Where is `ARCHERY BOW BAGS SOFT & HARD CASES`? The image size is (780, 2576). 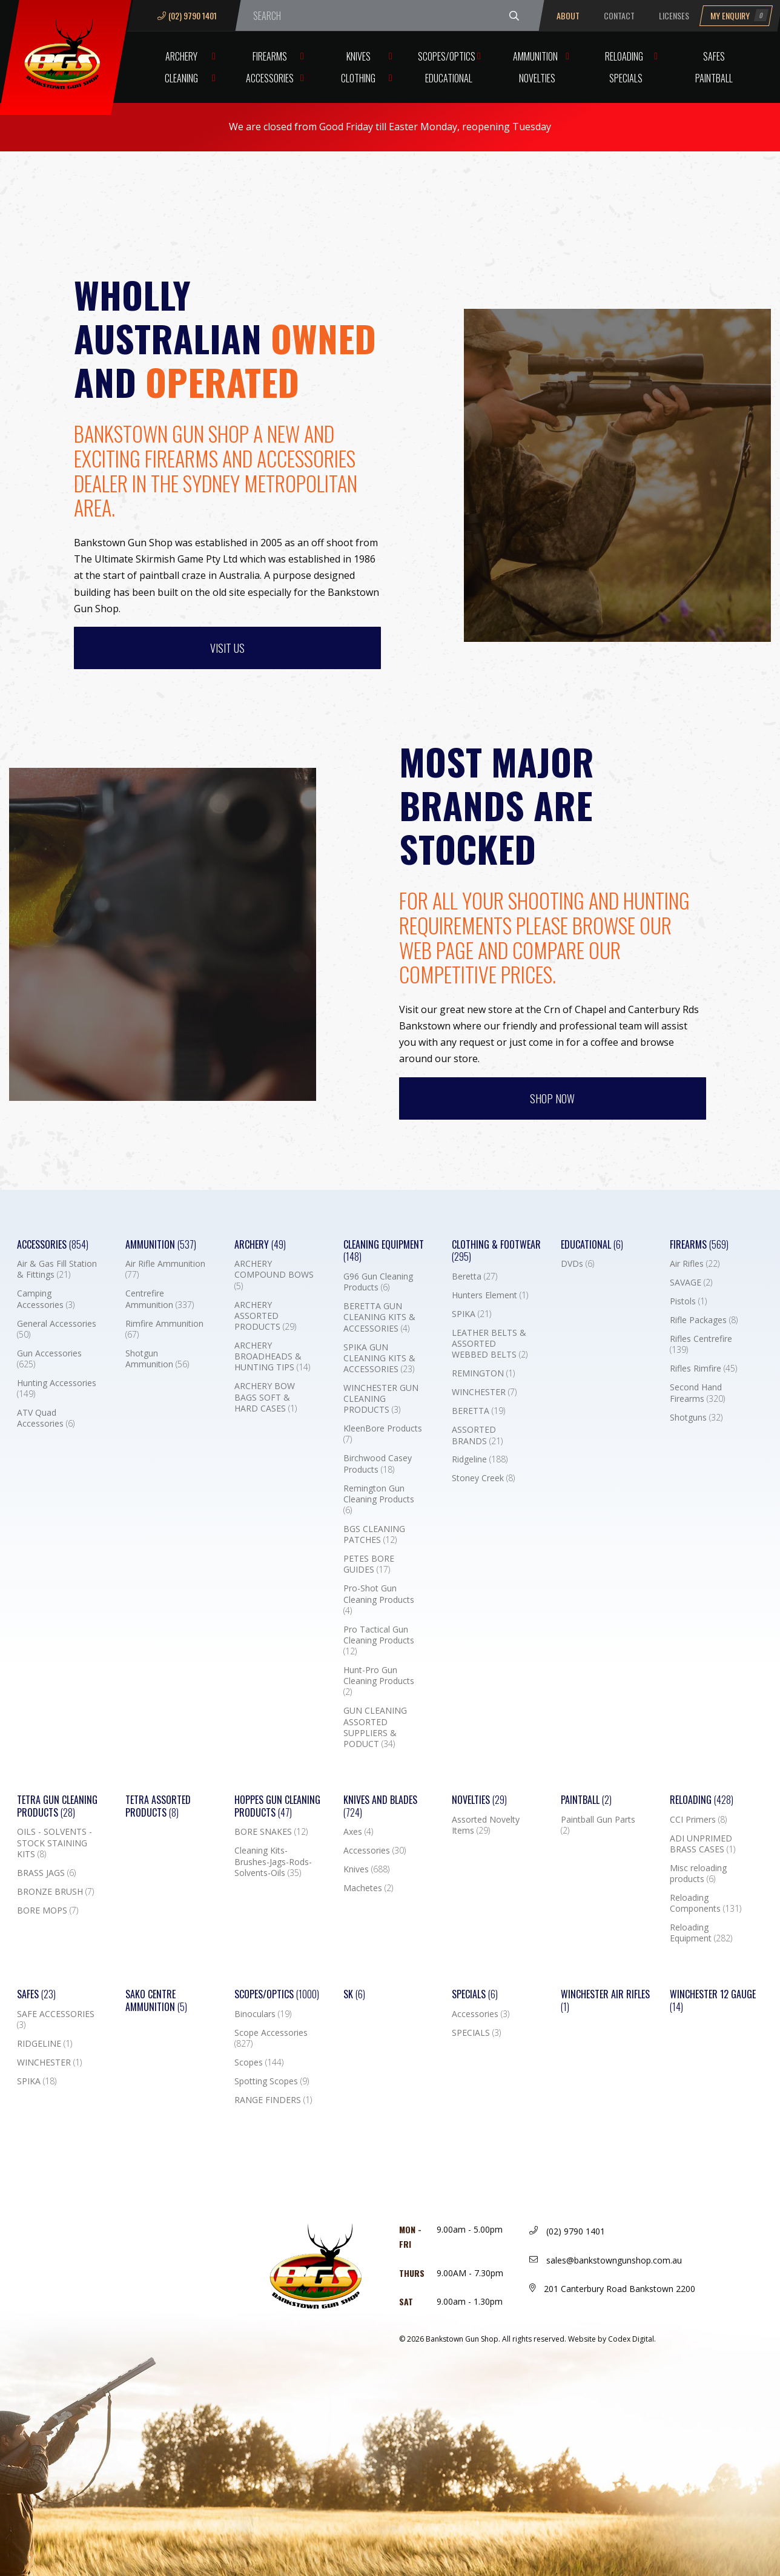
ARCHERY BOW BAGS SOFT & HARD CASES is located at coordinates (265, 1397).